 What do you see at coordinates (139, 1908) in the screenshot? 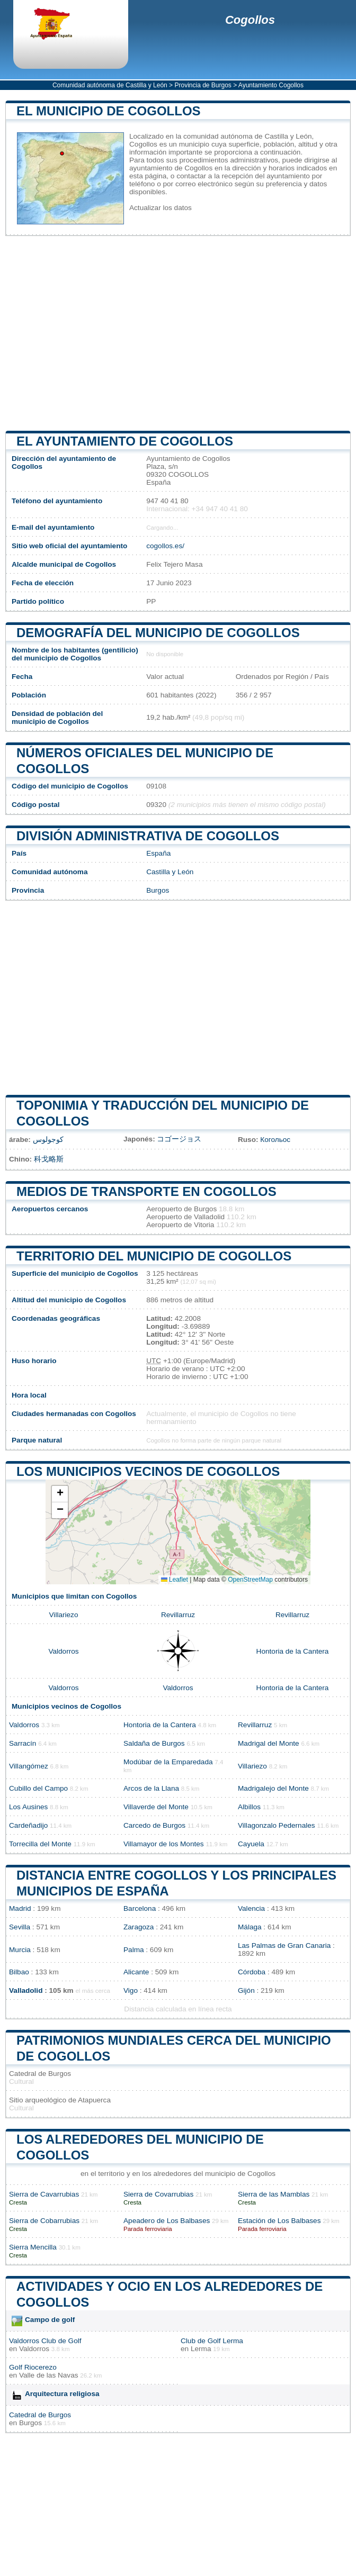
I see `Barcelona` at bounding box center [139, 1908].